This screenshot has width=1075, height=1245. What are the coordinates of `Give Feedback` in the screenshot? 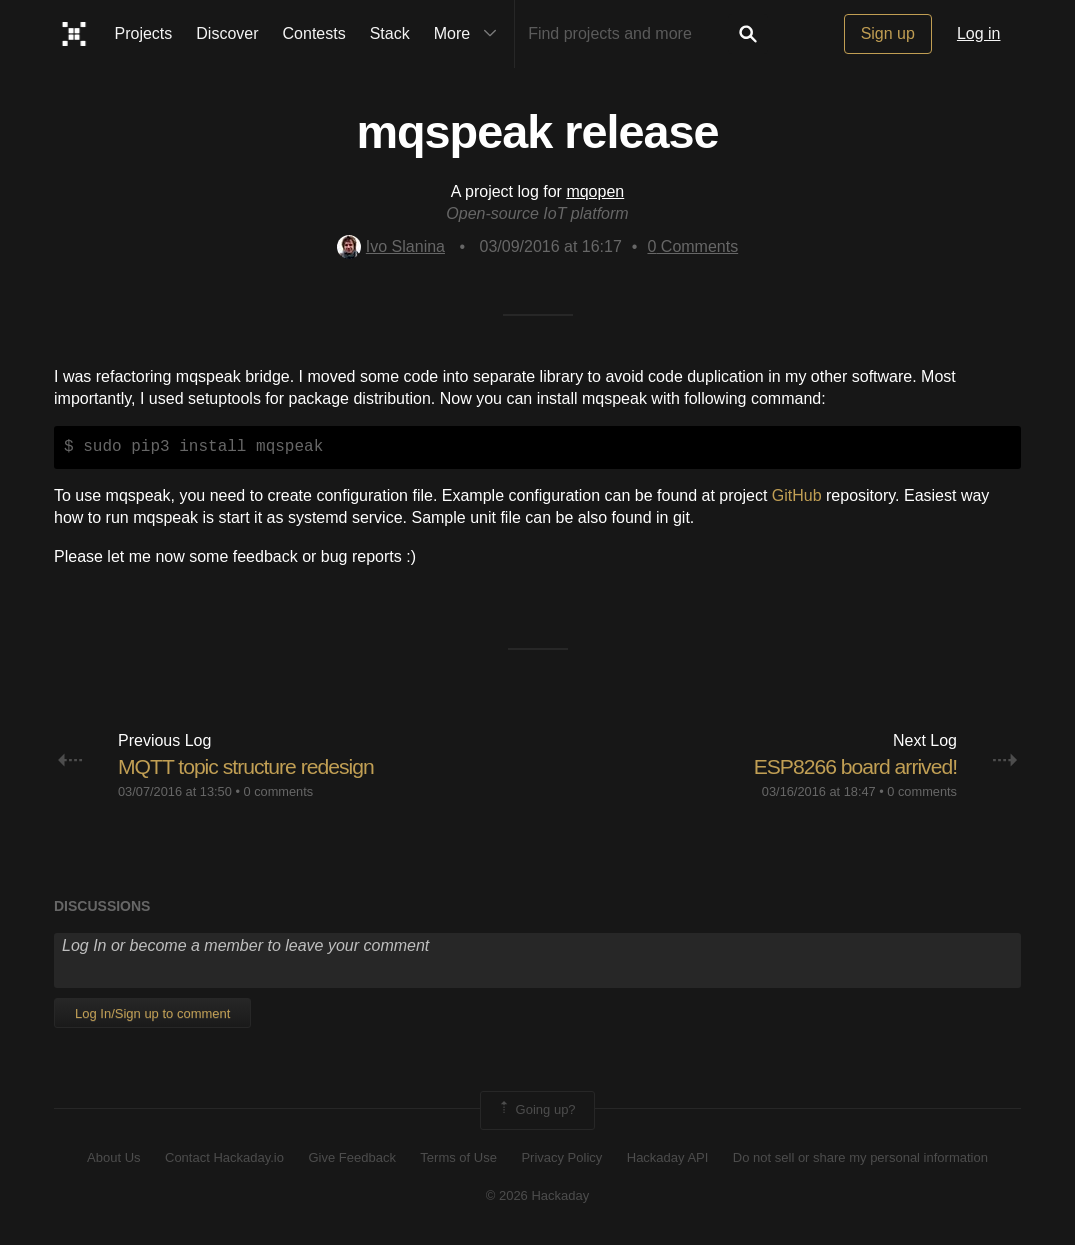 It's located at (351, 1157).